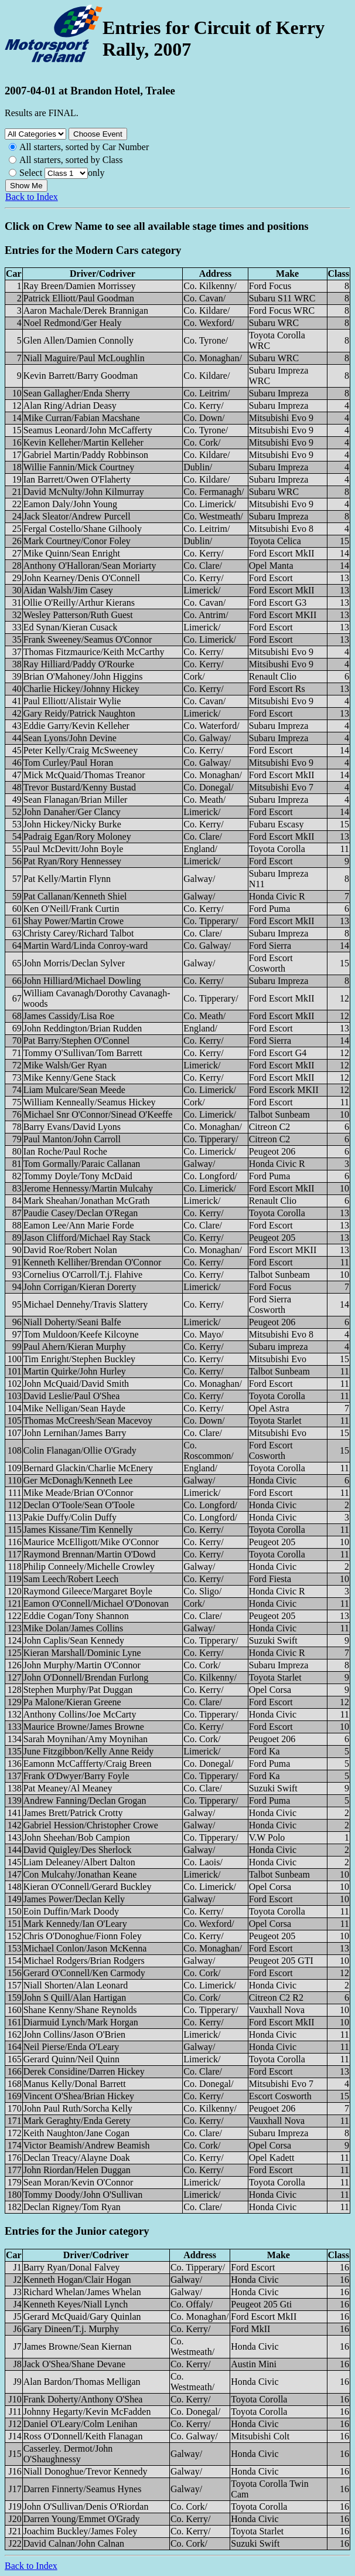 This screenshot has width=355, height=2576. I want to click on Raymond Gileece/Margaret Boyle, so click(87, 1591).